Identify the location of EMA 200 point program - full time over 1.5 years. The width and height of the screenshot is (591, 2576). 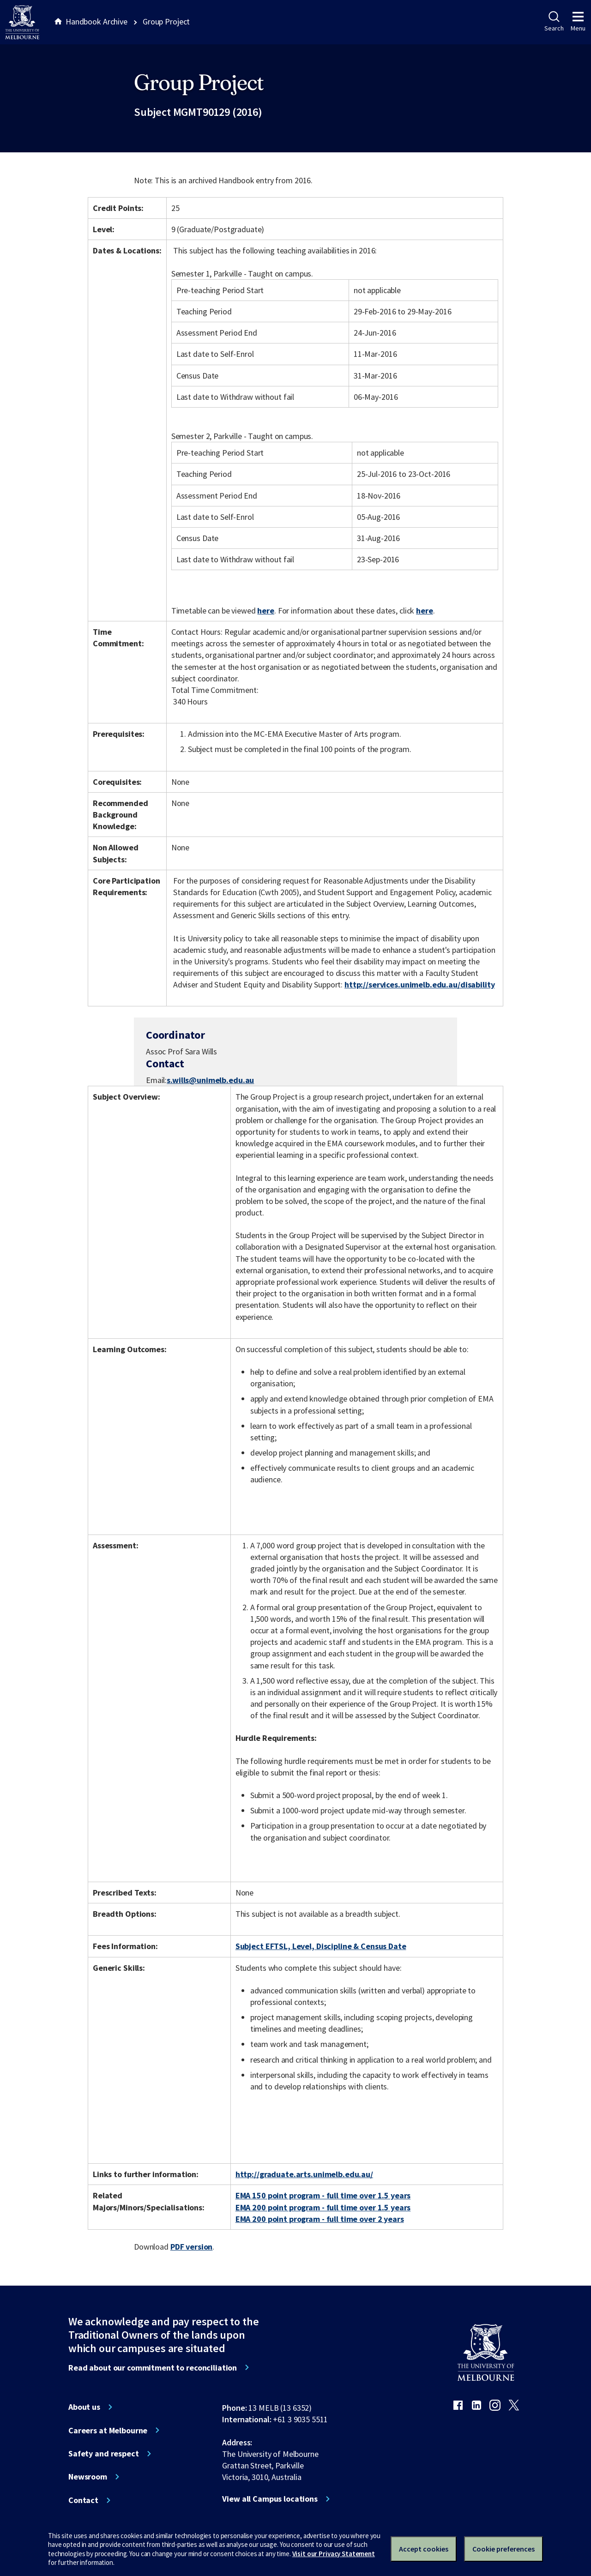
(323, 2207).